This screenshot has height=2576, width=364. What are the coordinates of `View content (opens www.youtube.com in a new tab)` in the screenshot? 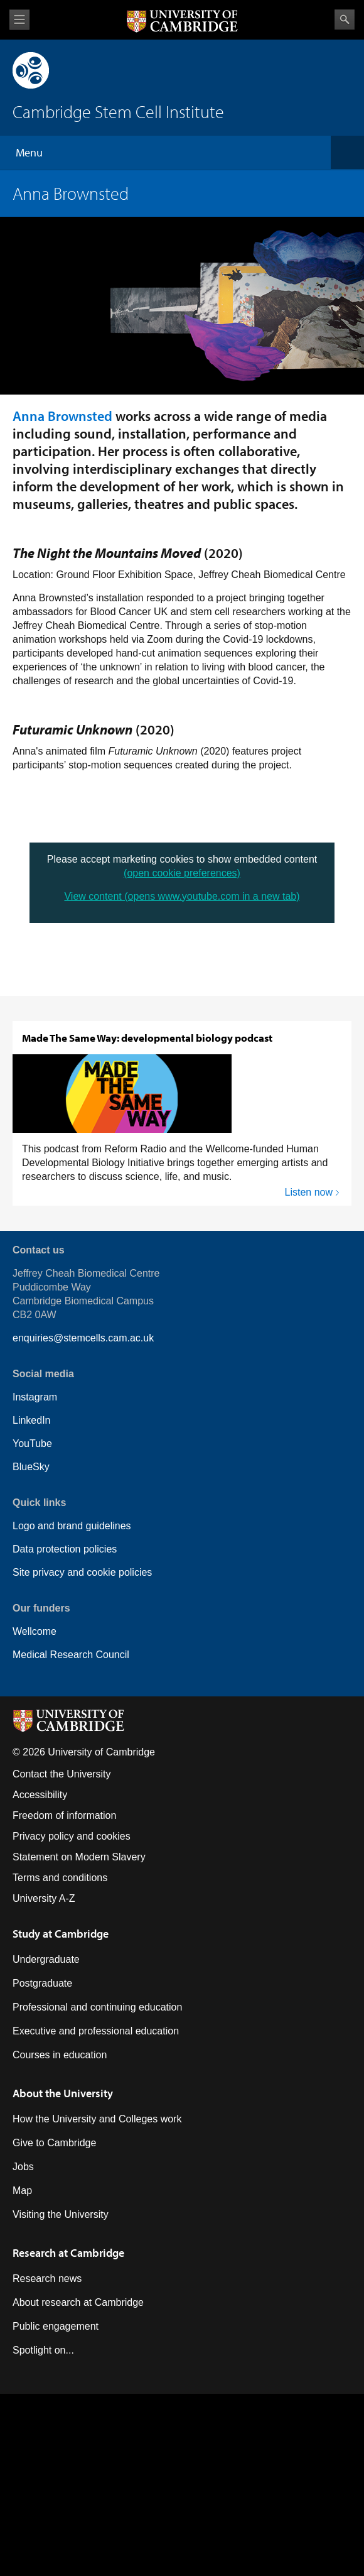 It's located at (181, 896).